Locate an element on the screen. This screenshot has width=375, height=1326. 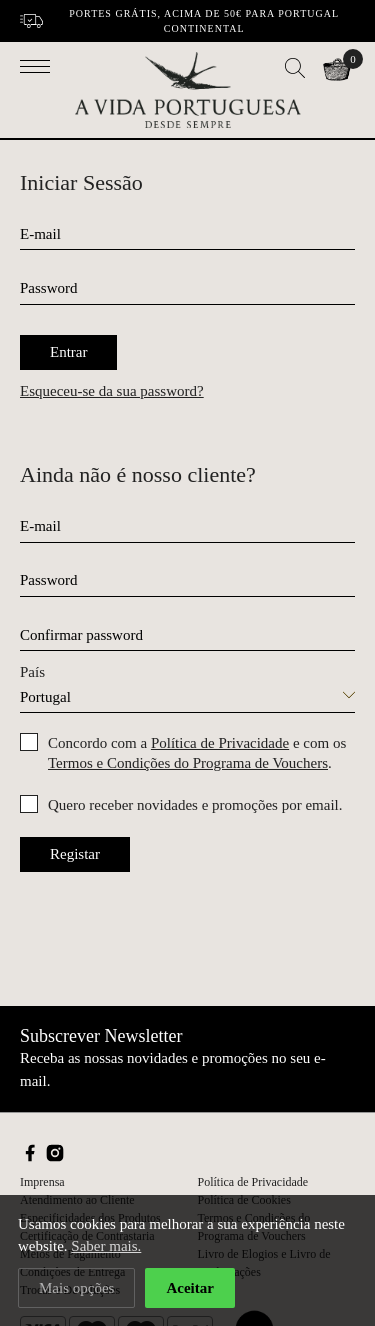
Termos e Condições do Programa de Vouchers is located at coordinates (188, 763).